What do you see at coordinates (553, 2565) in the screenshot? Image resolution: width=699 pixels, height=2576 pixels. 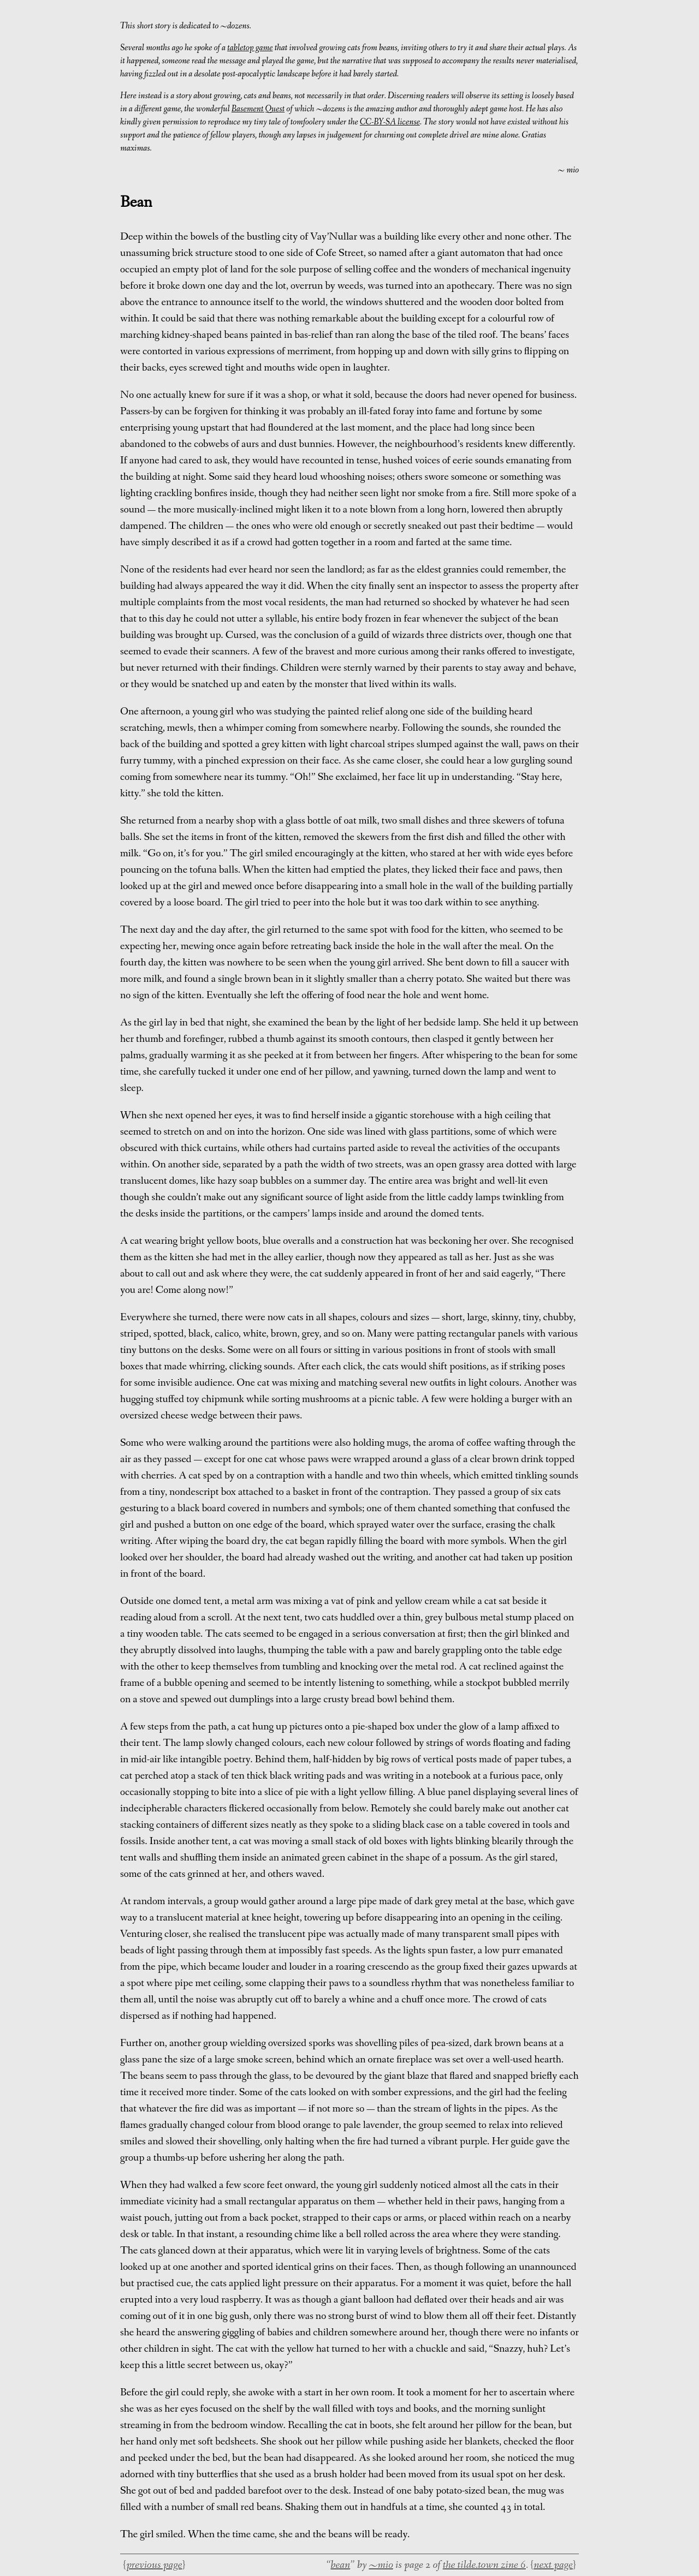 I see `next page` at bounding box center [553, 2565].